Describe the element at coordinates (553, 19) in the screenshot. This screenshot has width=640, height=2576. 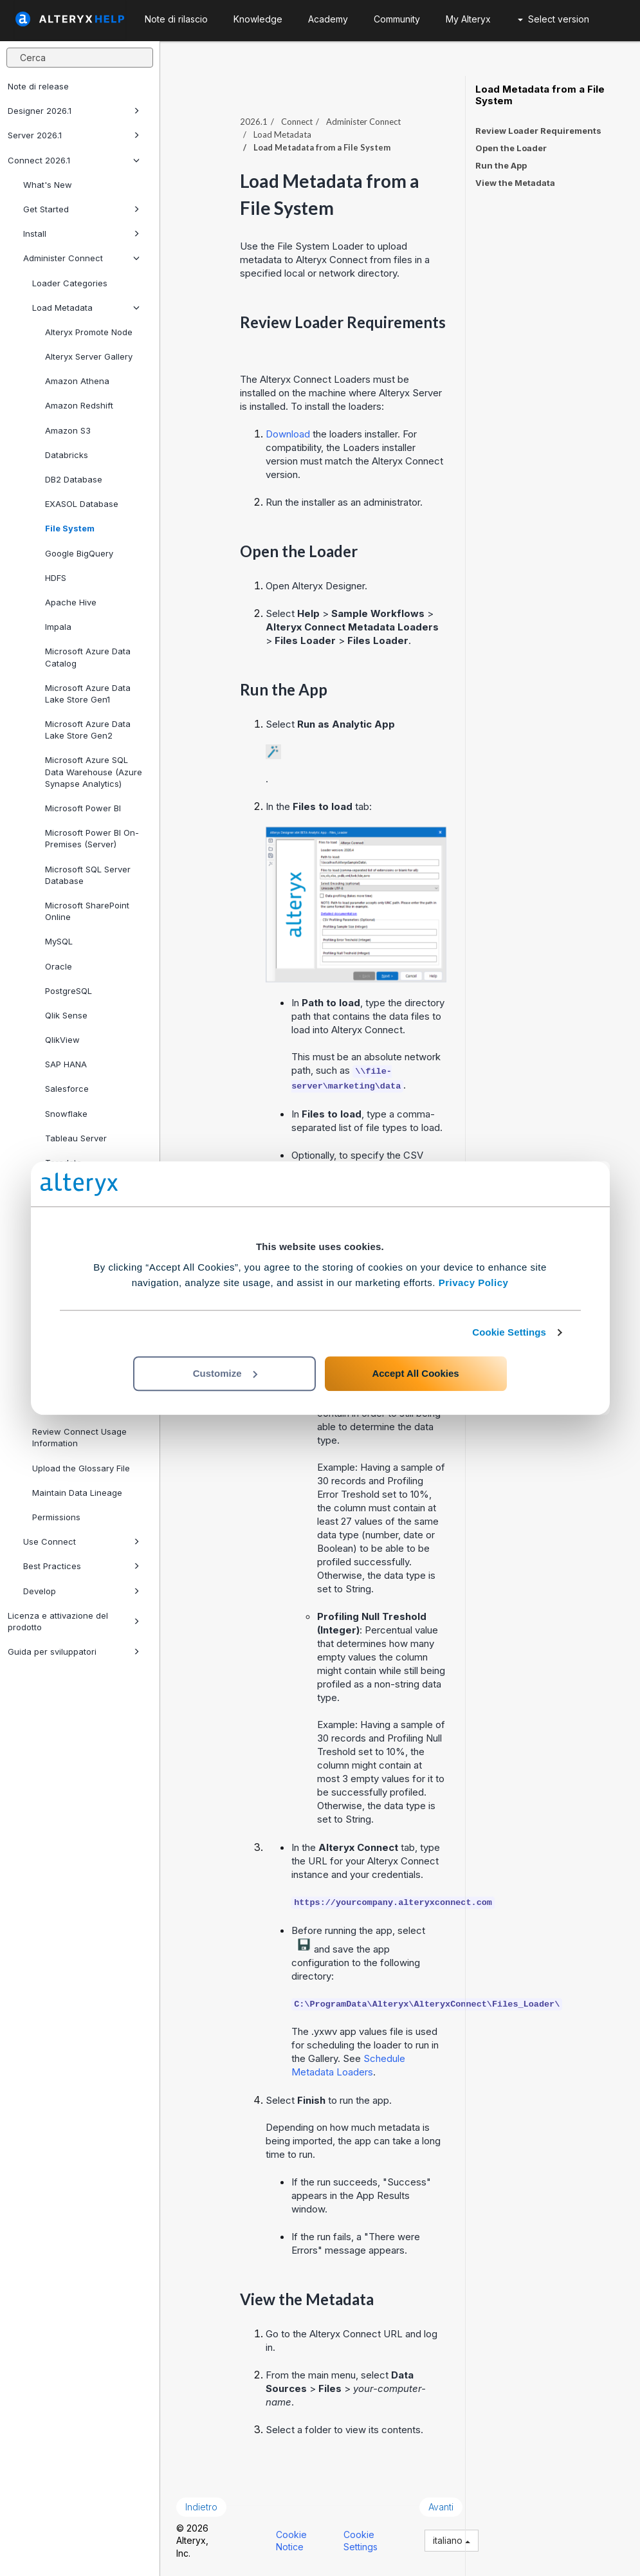
I see `Select version` at that location.